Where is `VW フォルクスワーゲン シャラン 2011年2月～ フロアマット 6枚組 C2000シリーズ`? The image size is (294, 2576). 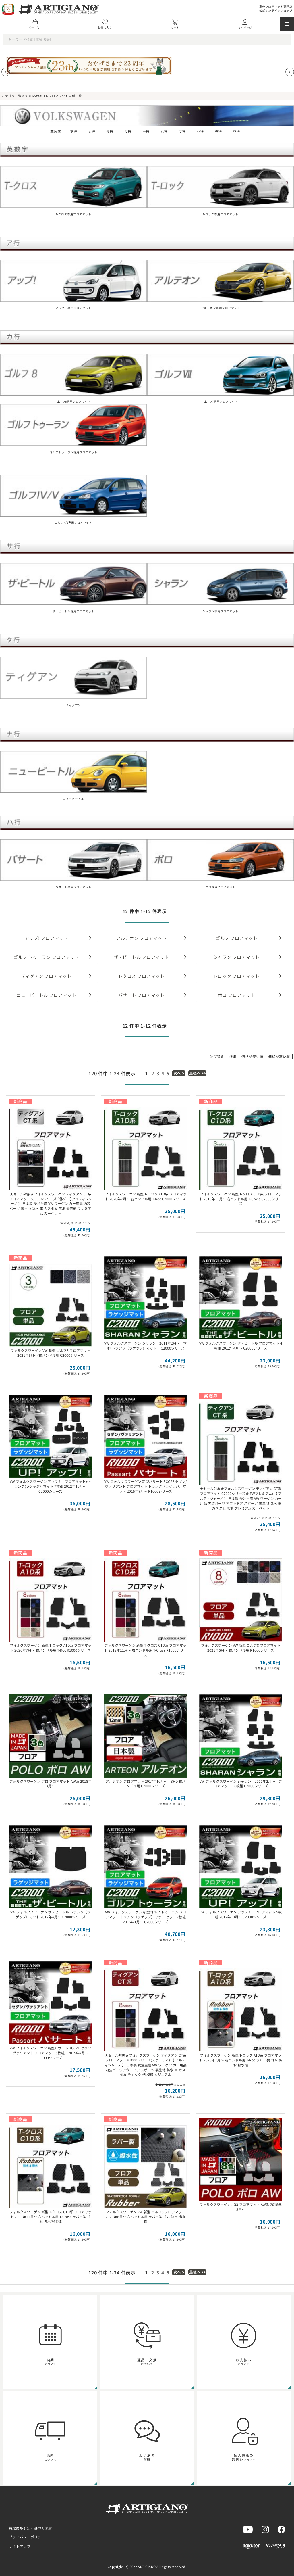 VW フォルクスワーゲン シャラン 2011年2月～ フロアマット 6枚組 C2000シリーズ is located at coordinates (241, 1783).